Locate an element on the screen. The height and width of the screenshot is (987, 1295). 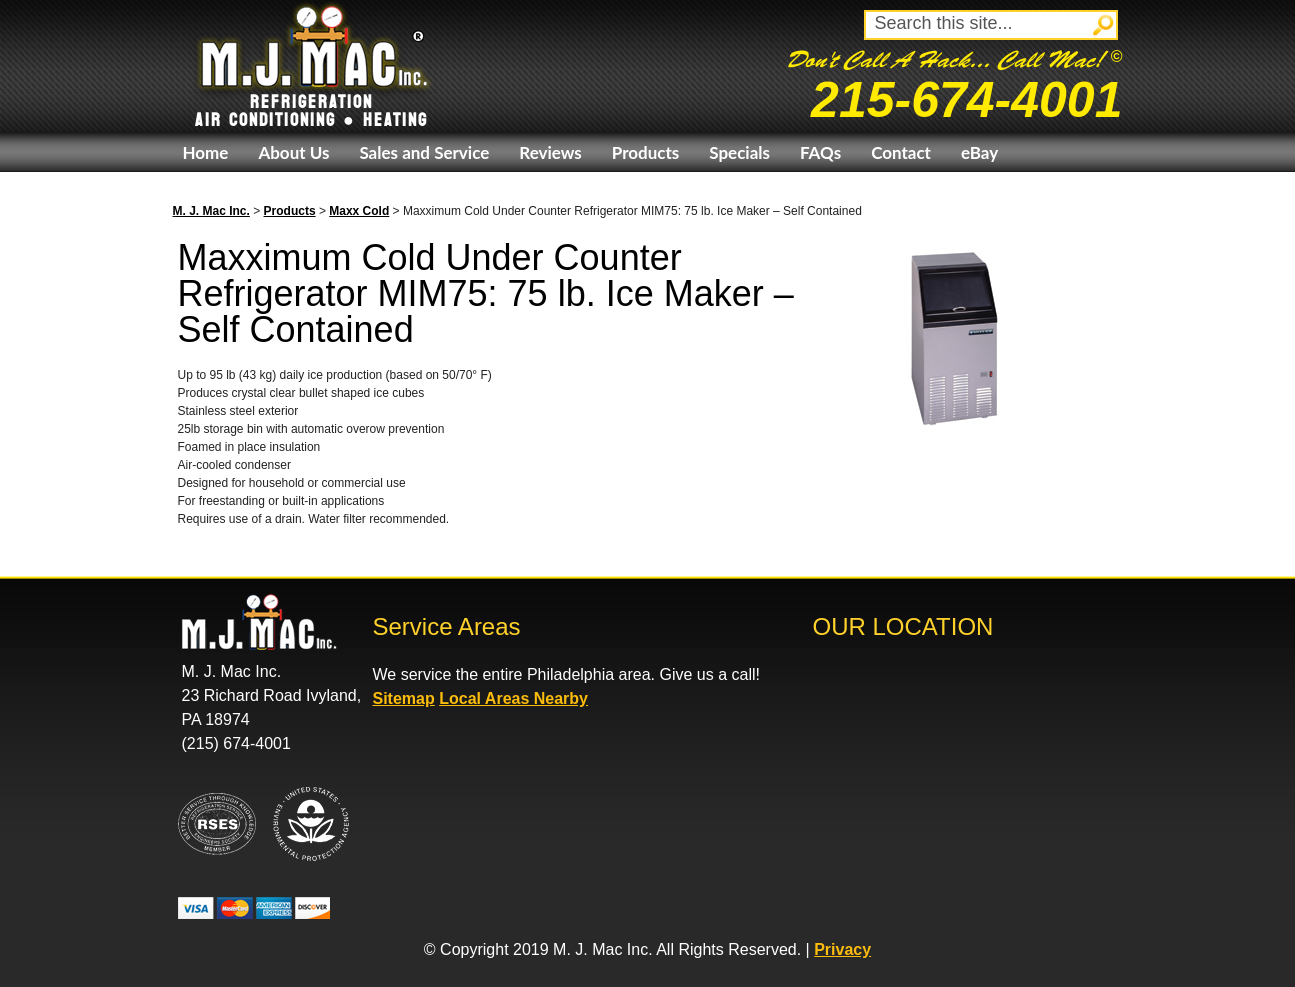
eBay is located at coordinates (979, 152).